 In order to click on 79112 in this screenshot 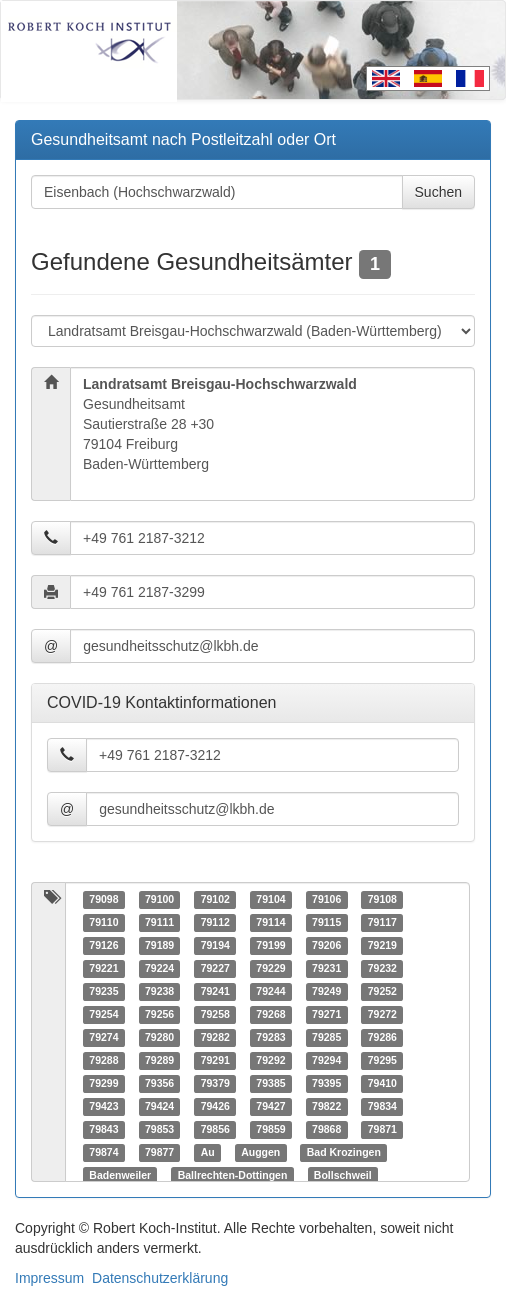, I will do `click(215, 923)`.